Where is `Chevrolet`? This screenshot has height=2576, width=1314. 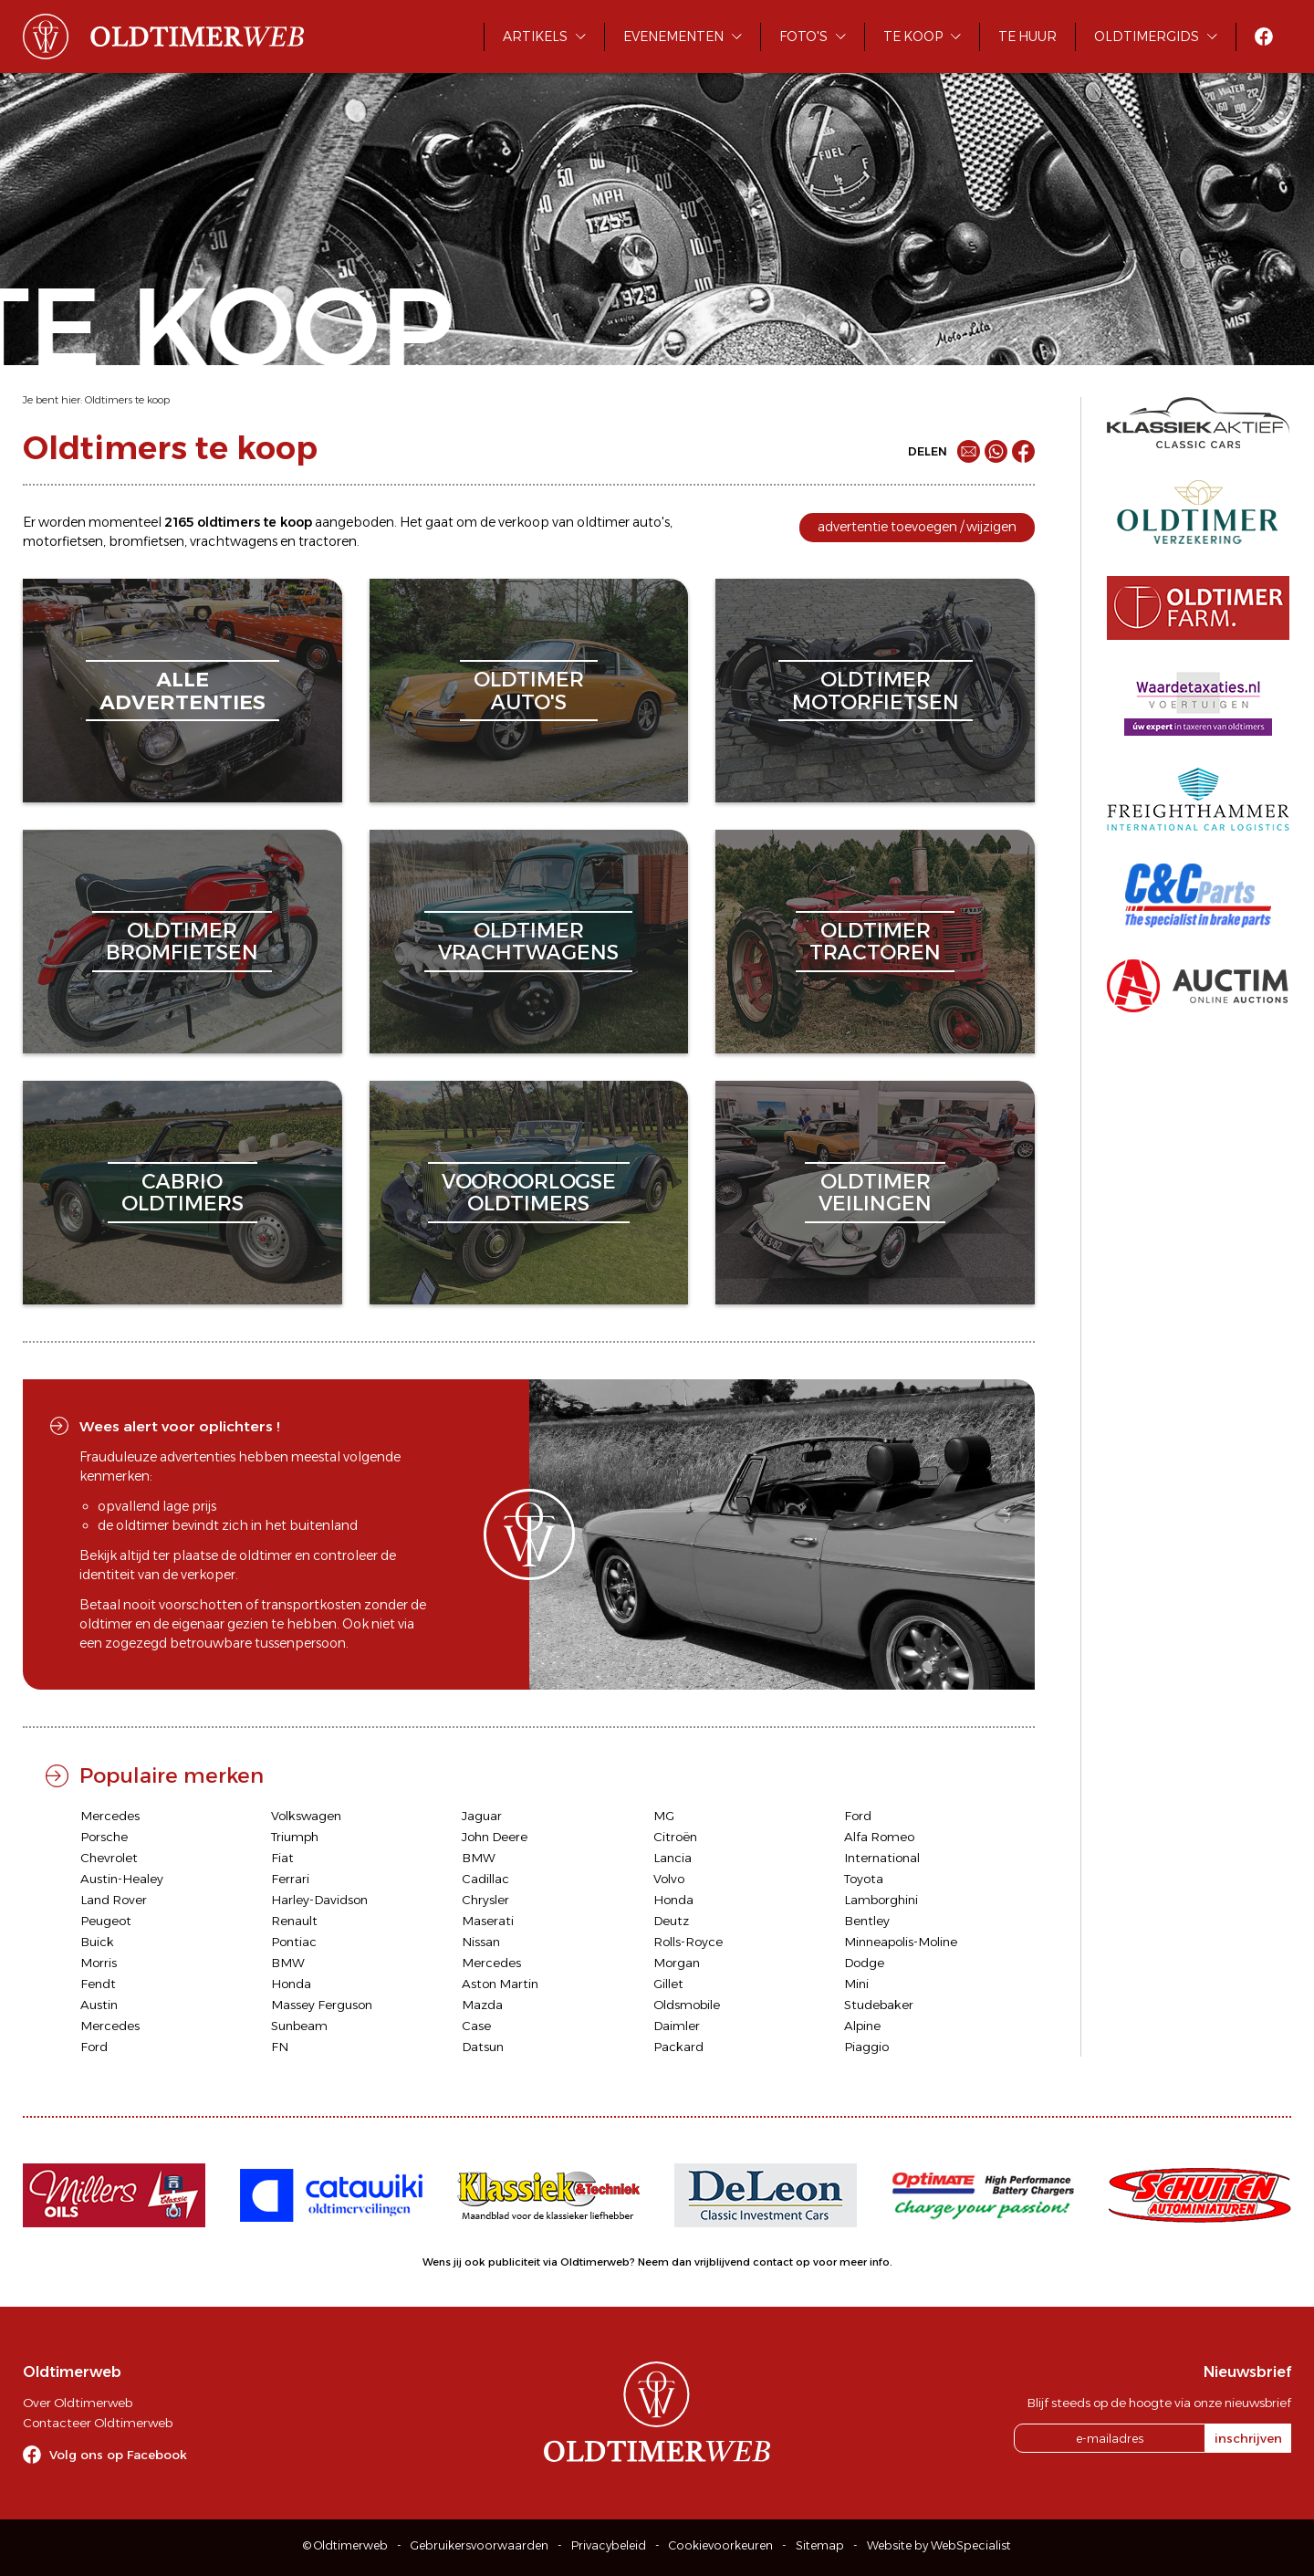
Chevrolet is located at coordinates (109, 1857).